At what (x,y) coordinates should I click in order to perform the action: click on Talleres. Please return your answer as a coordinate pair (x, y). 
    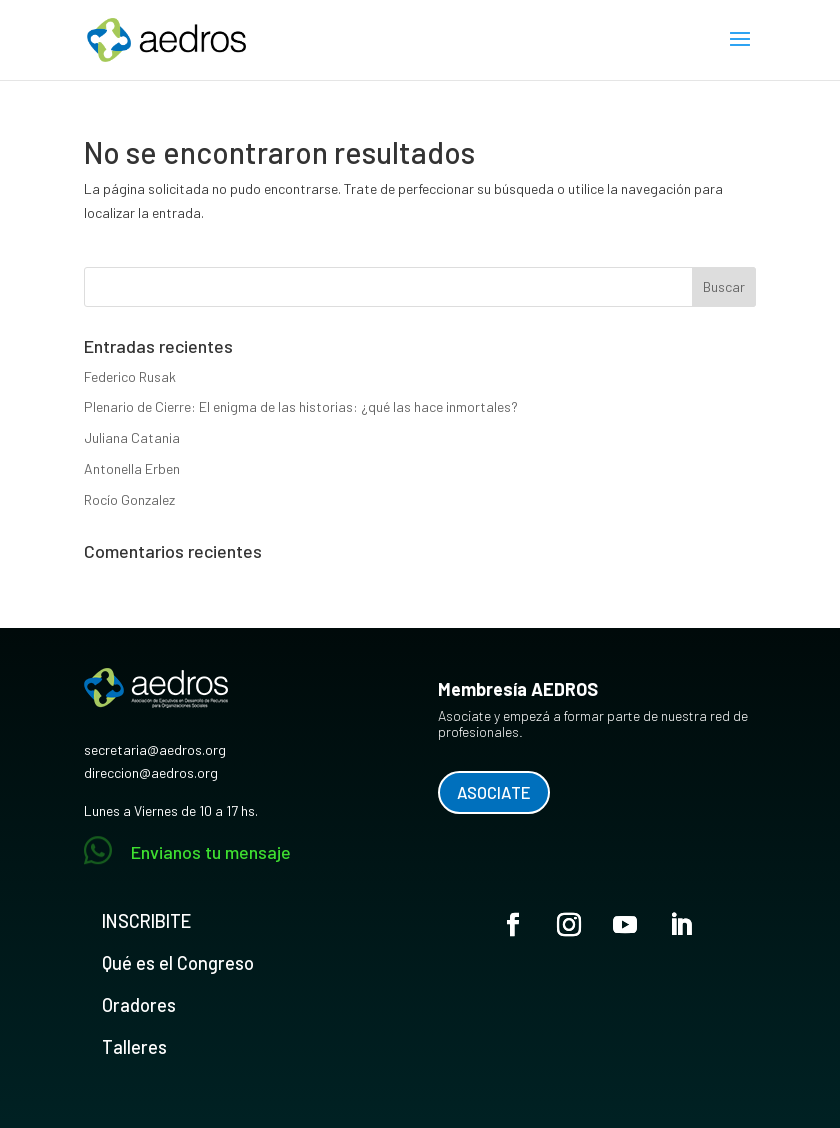
    Looking at the image, I should click on (134, 1047).